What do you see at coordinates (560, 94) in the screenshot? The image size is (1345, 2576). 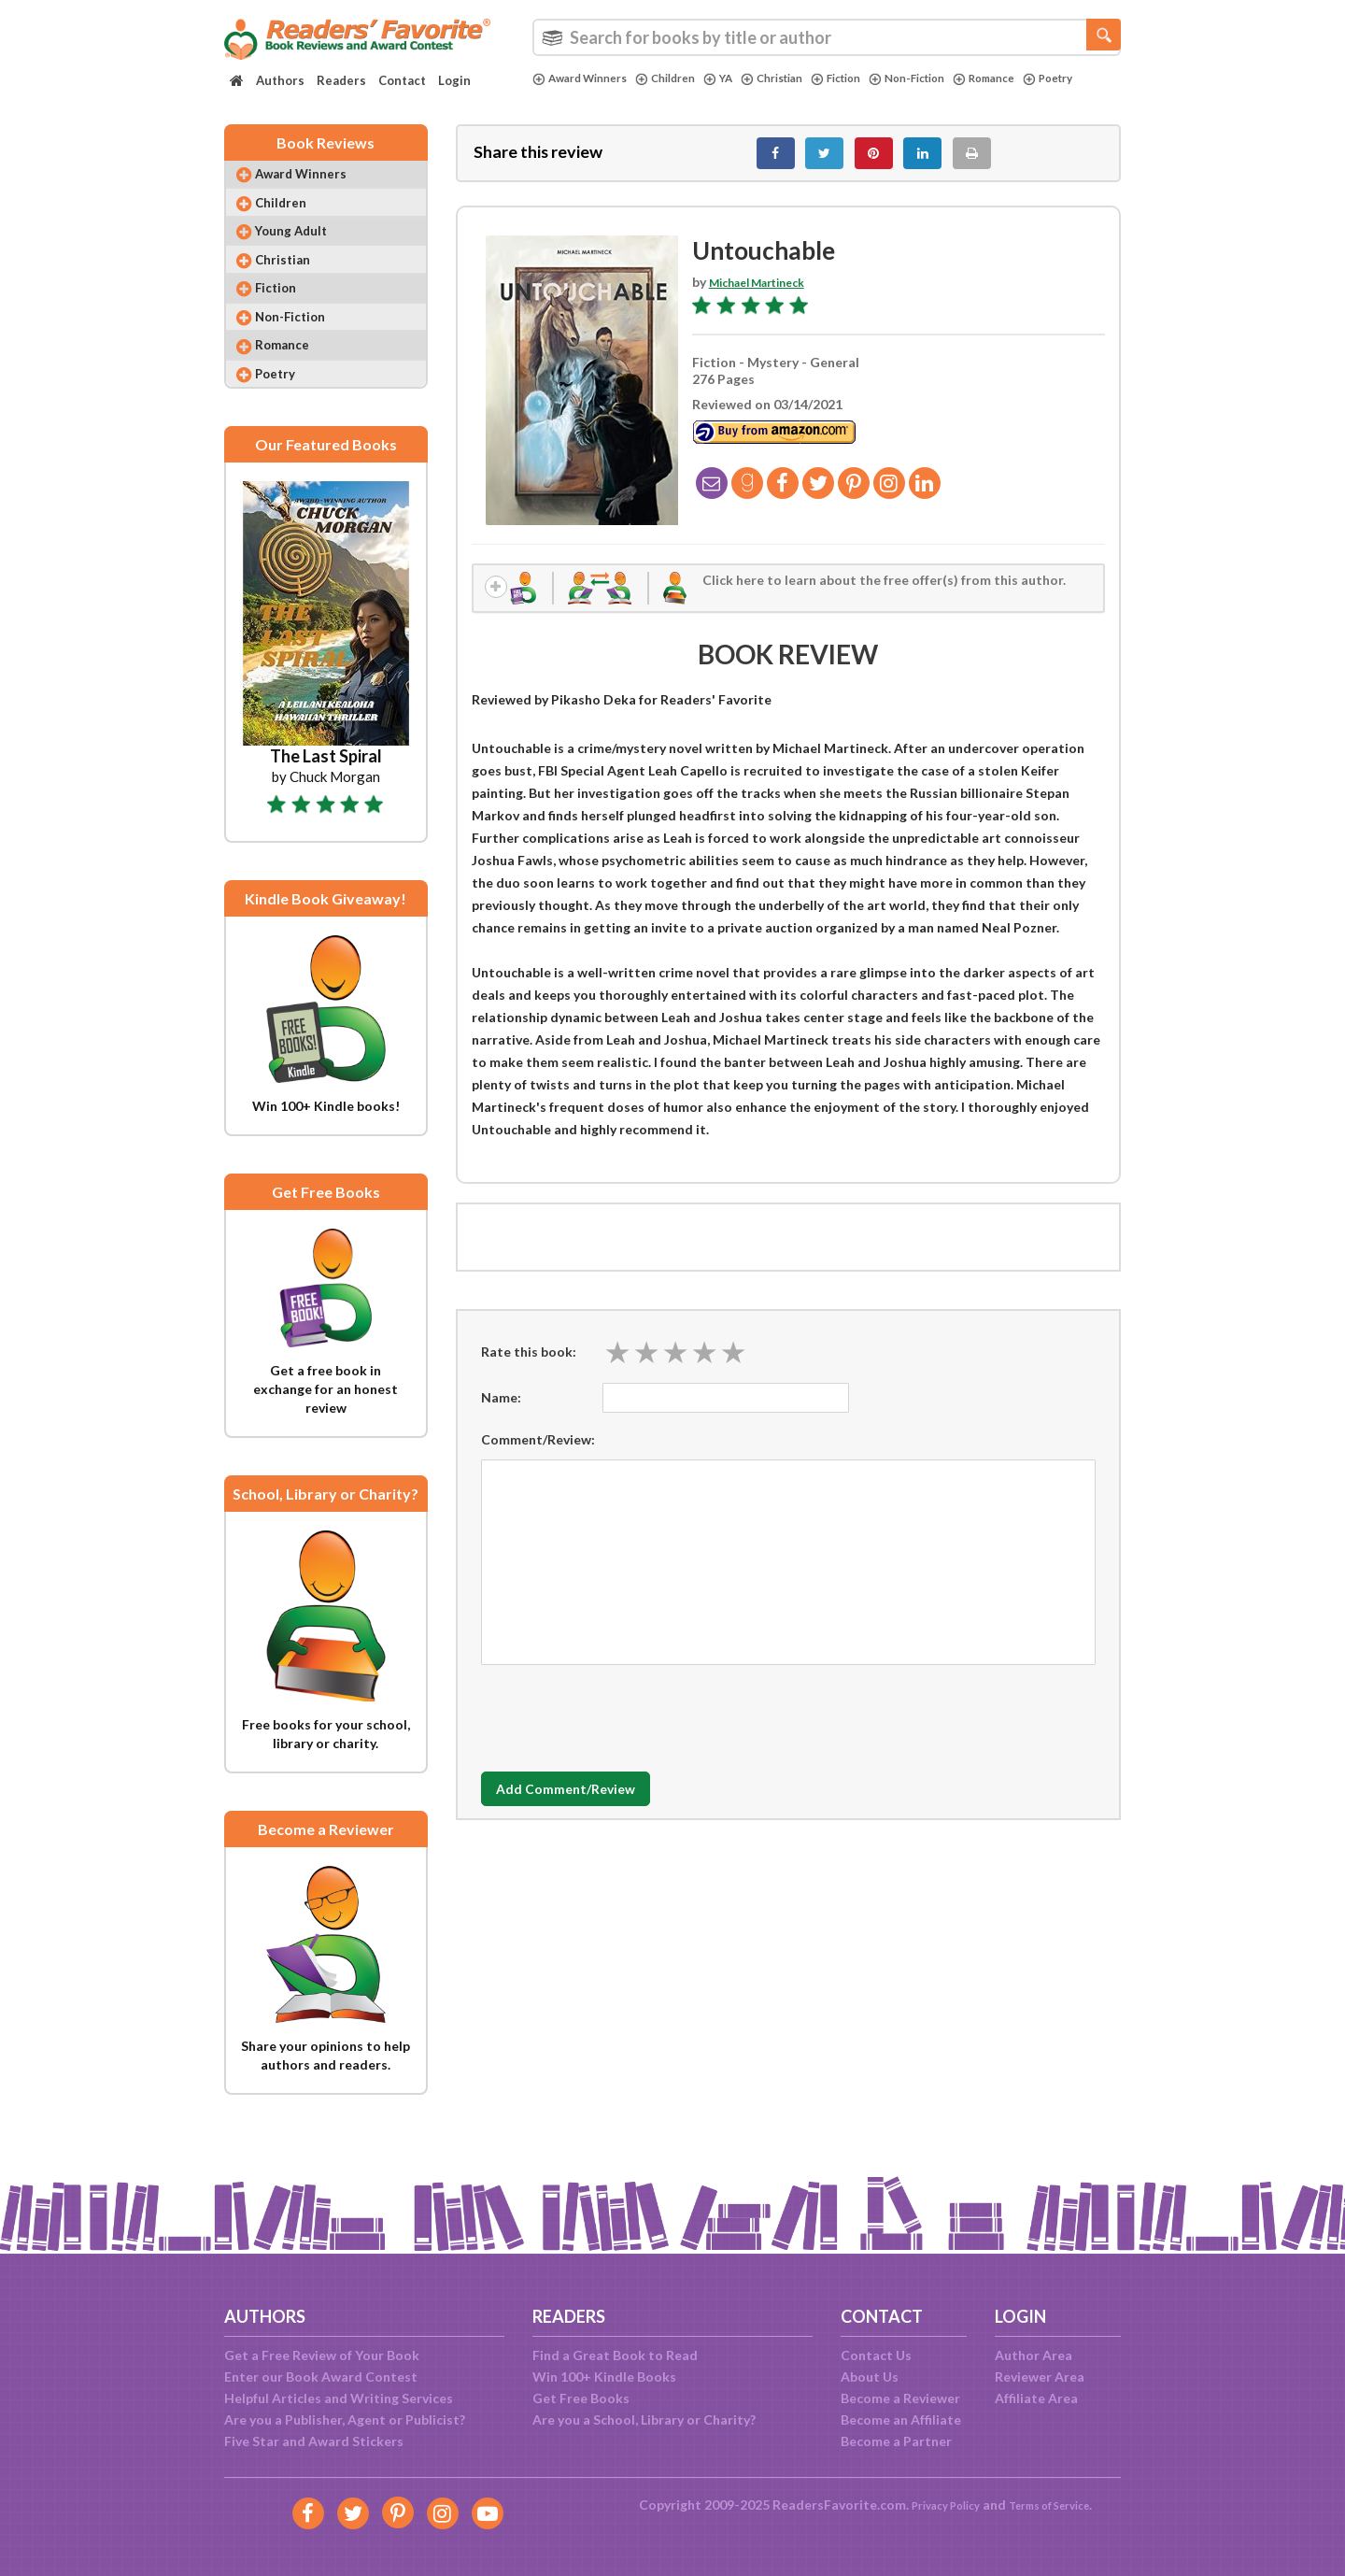 I see `Poetry` at bounding box center [560, 94].